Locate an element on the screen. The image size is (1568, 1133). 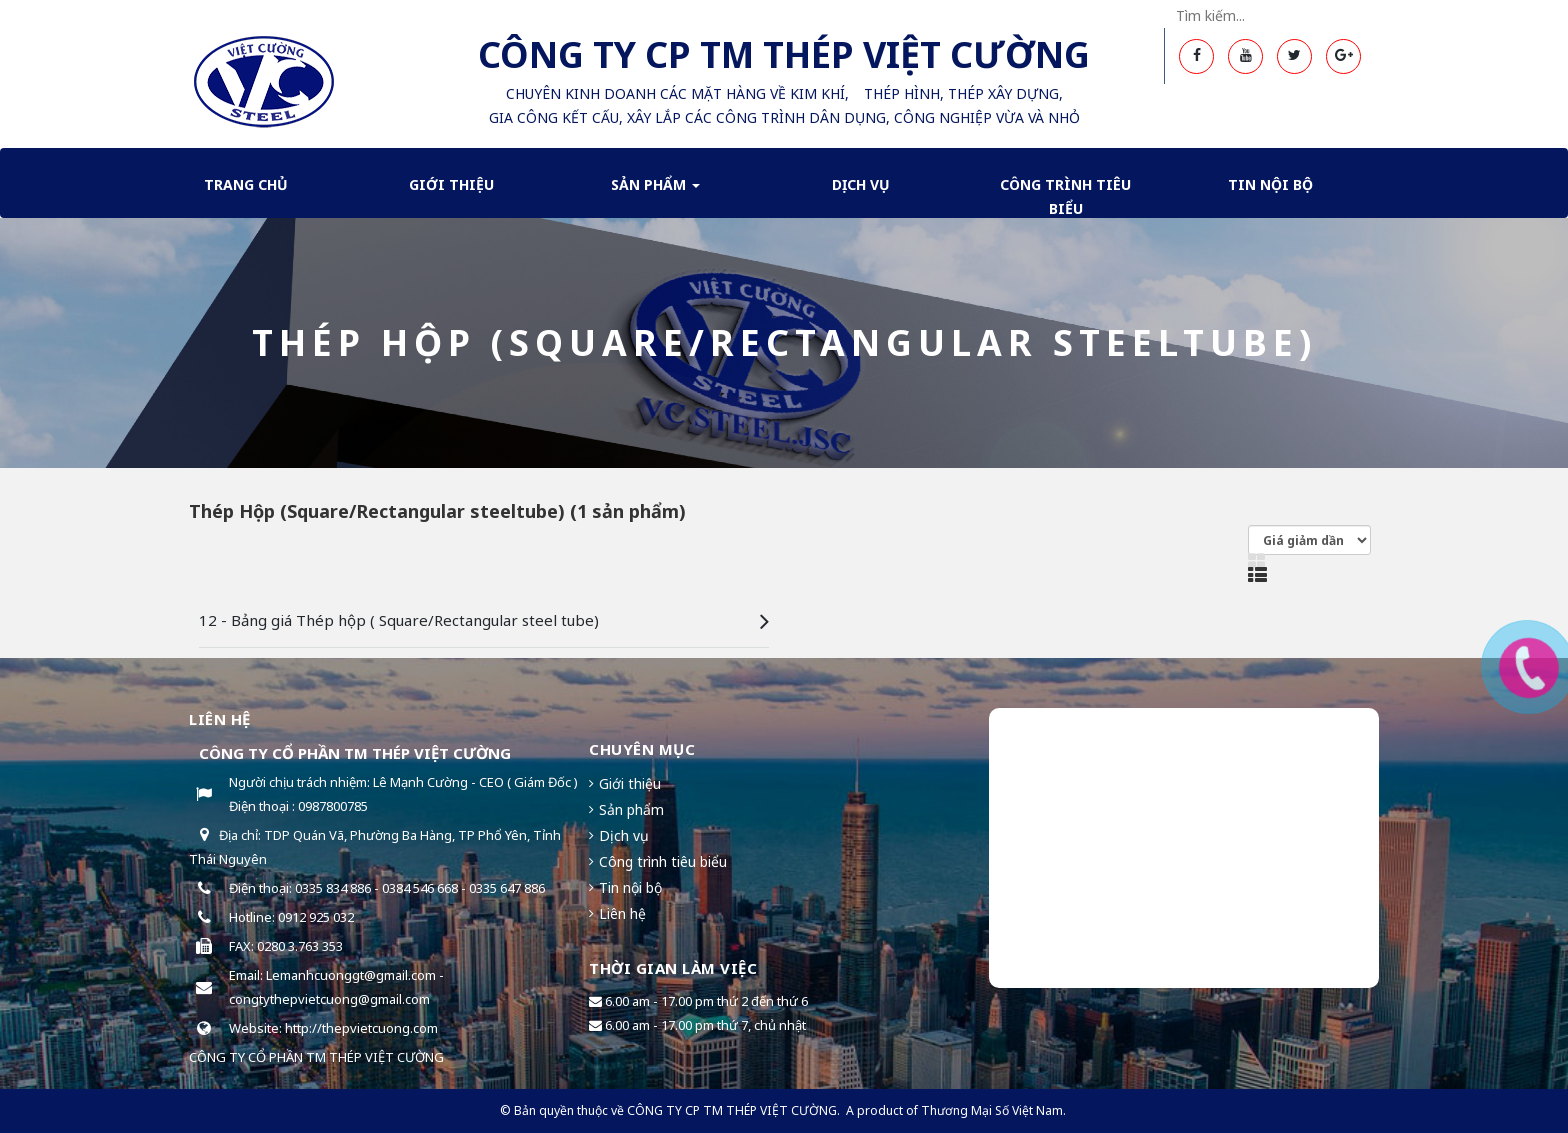
Thương Mại Số Việt Nam is located at coordinates (992, 1110).